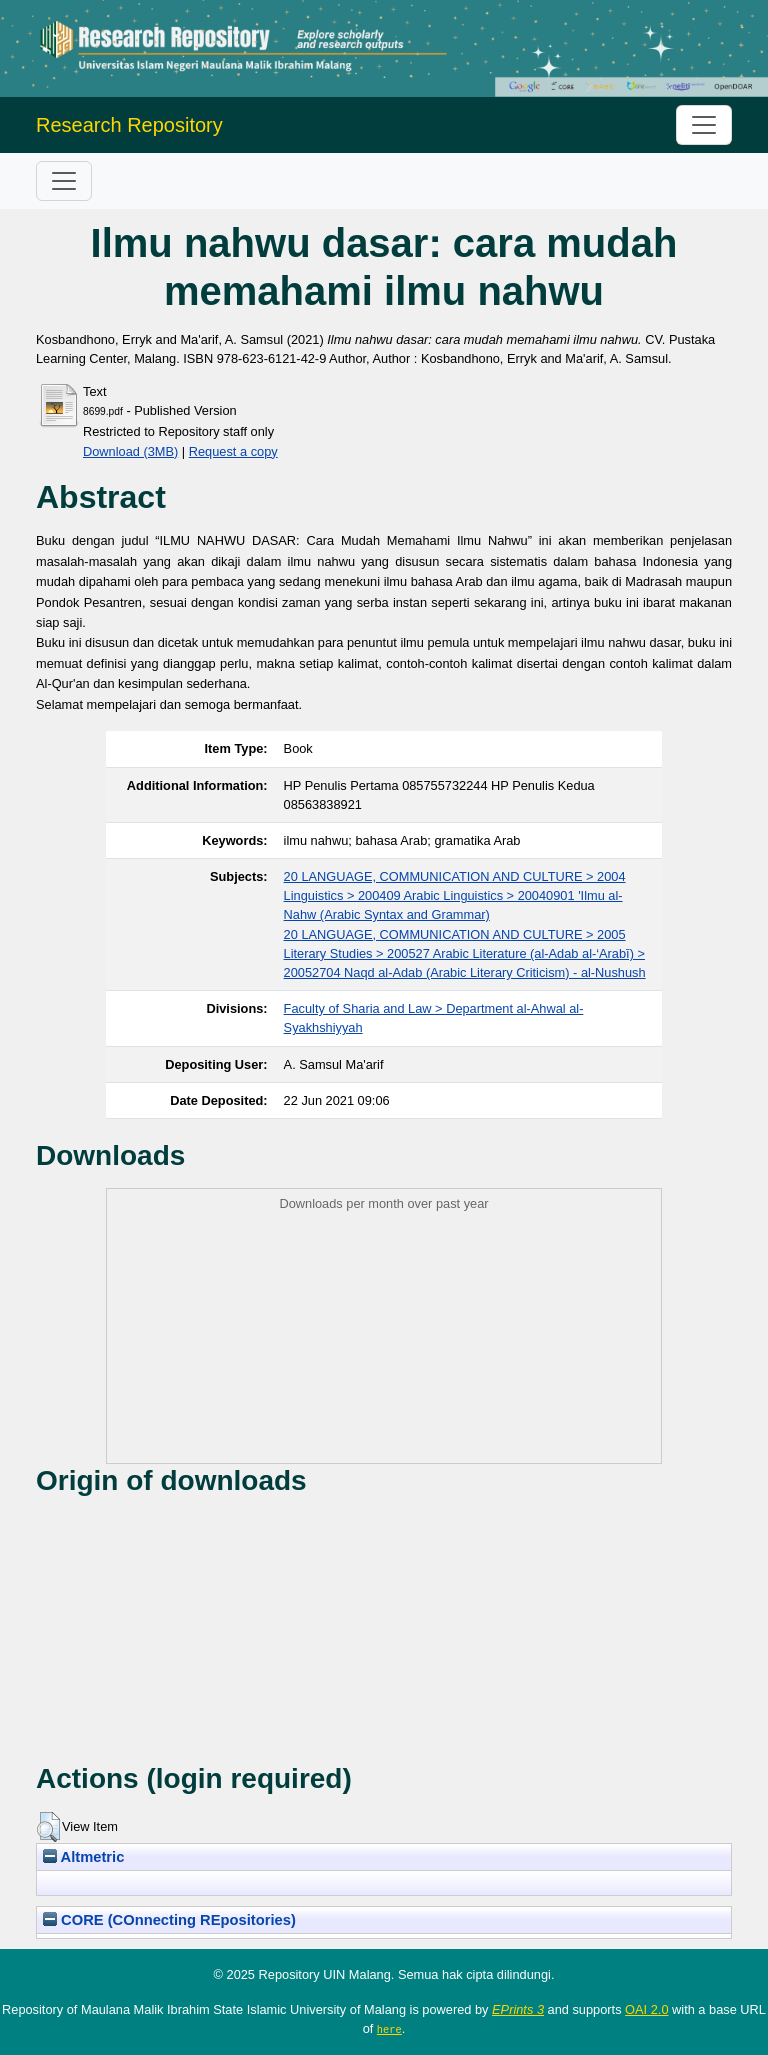 The width and height of the screenshot is (768, 2055). I want to click on Altmetric, so click(83, 1857).